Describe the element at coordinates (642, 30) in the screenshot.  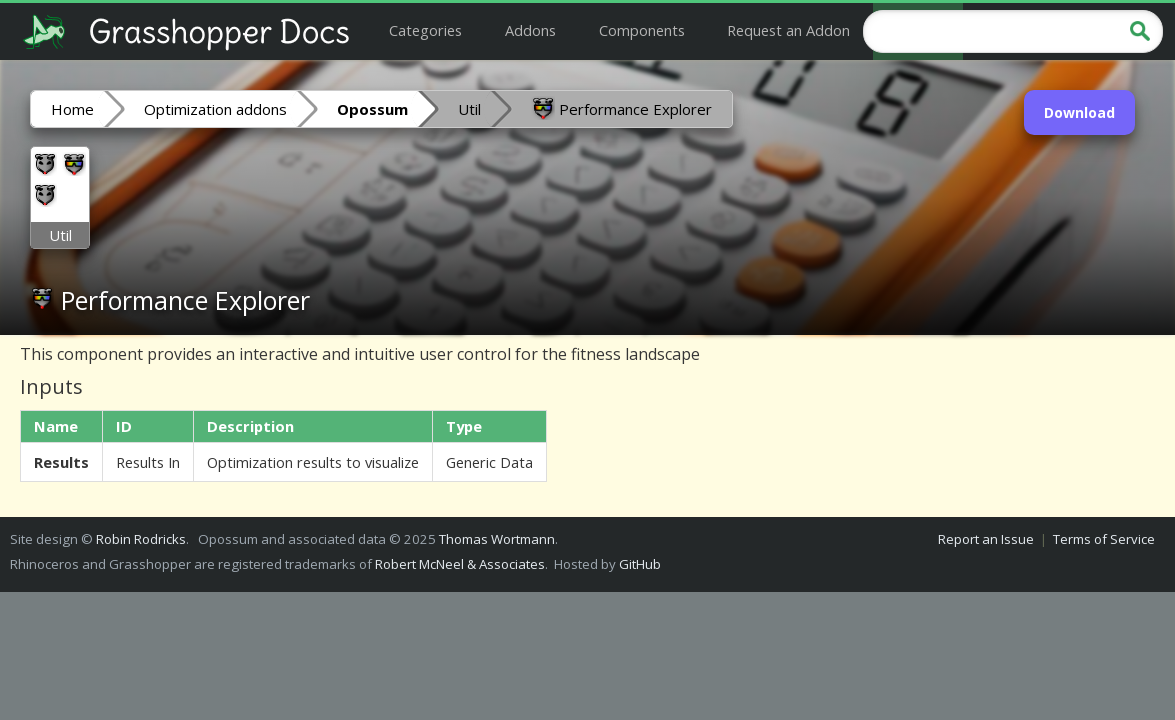
I see `Components` at that location.